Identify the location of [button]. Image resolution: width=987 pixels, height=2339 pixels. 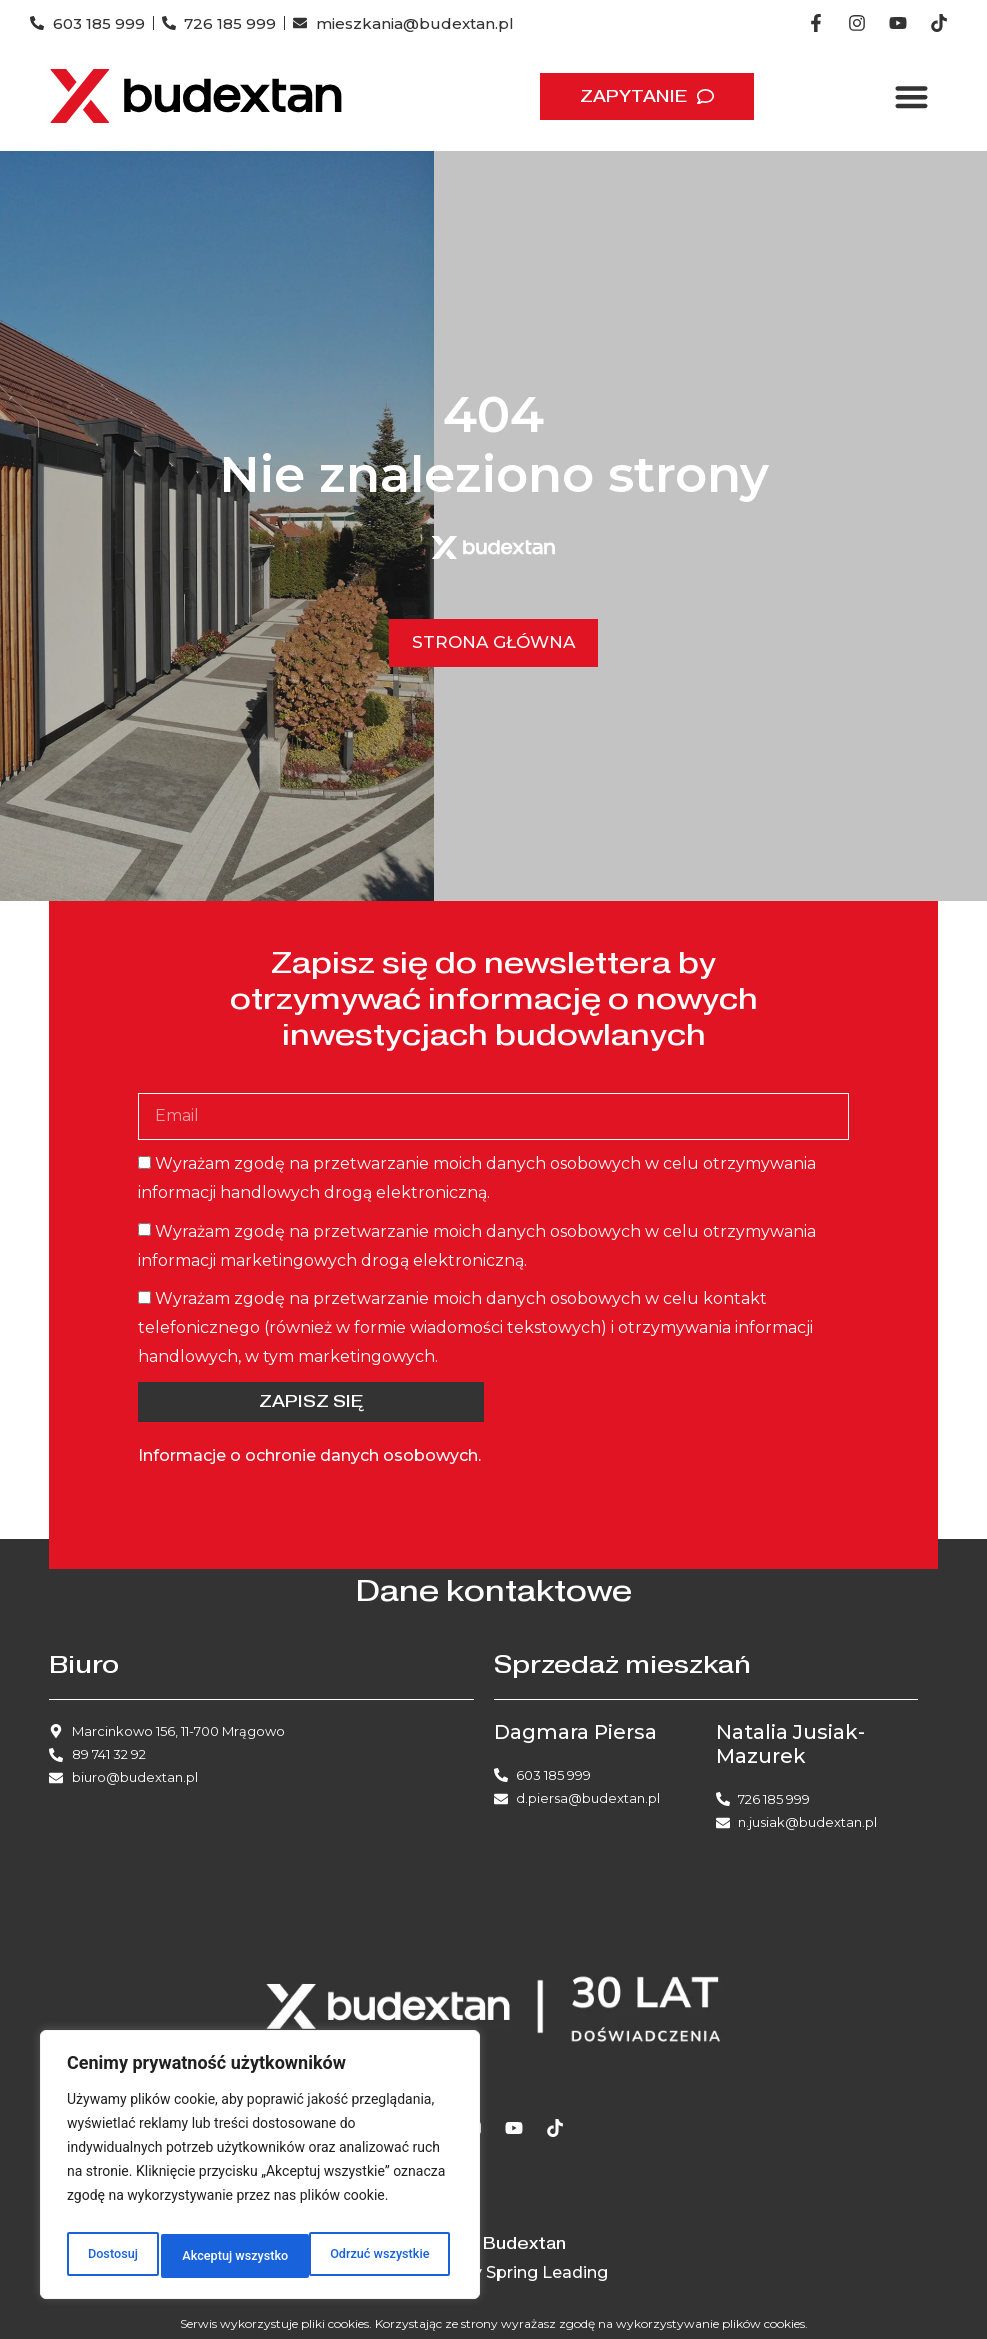
(911, 96).